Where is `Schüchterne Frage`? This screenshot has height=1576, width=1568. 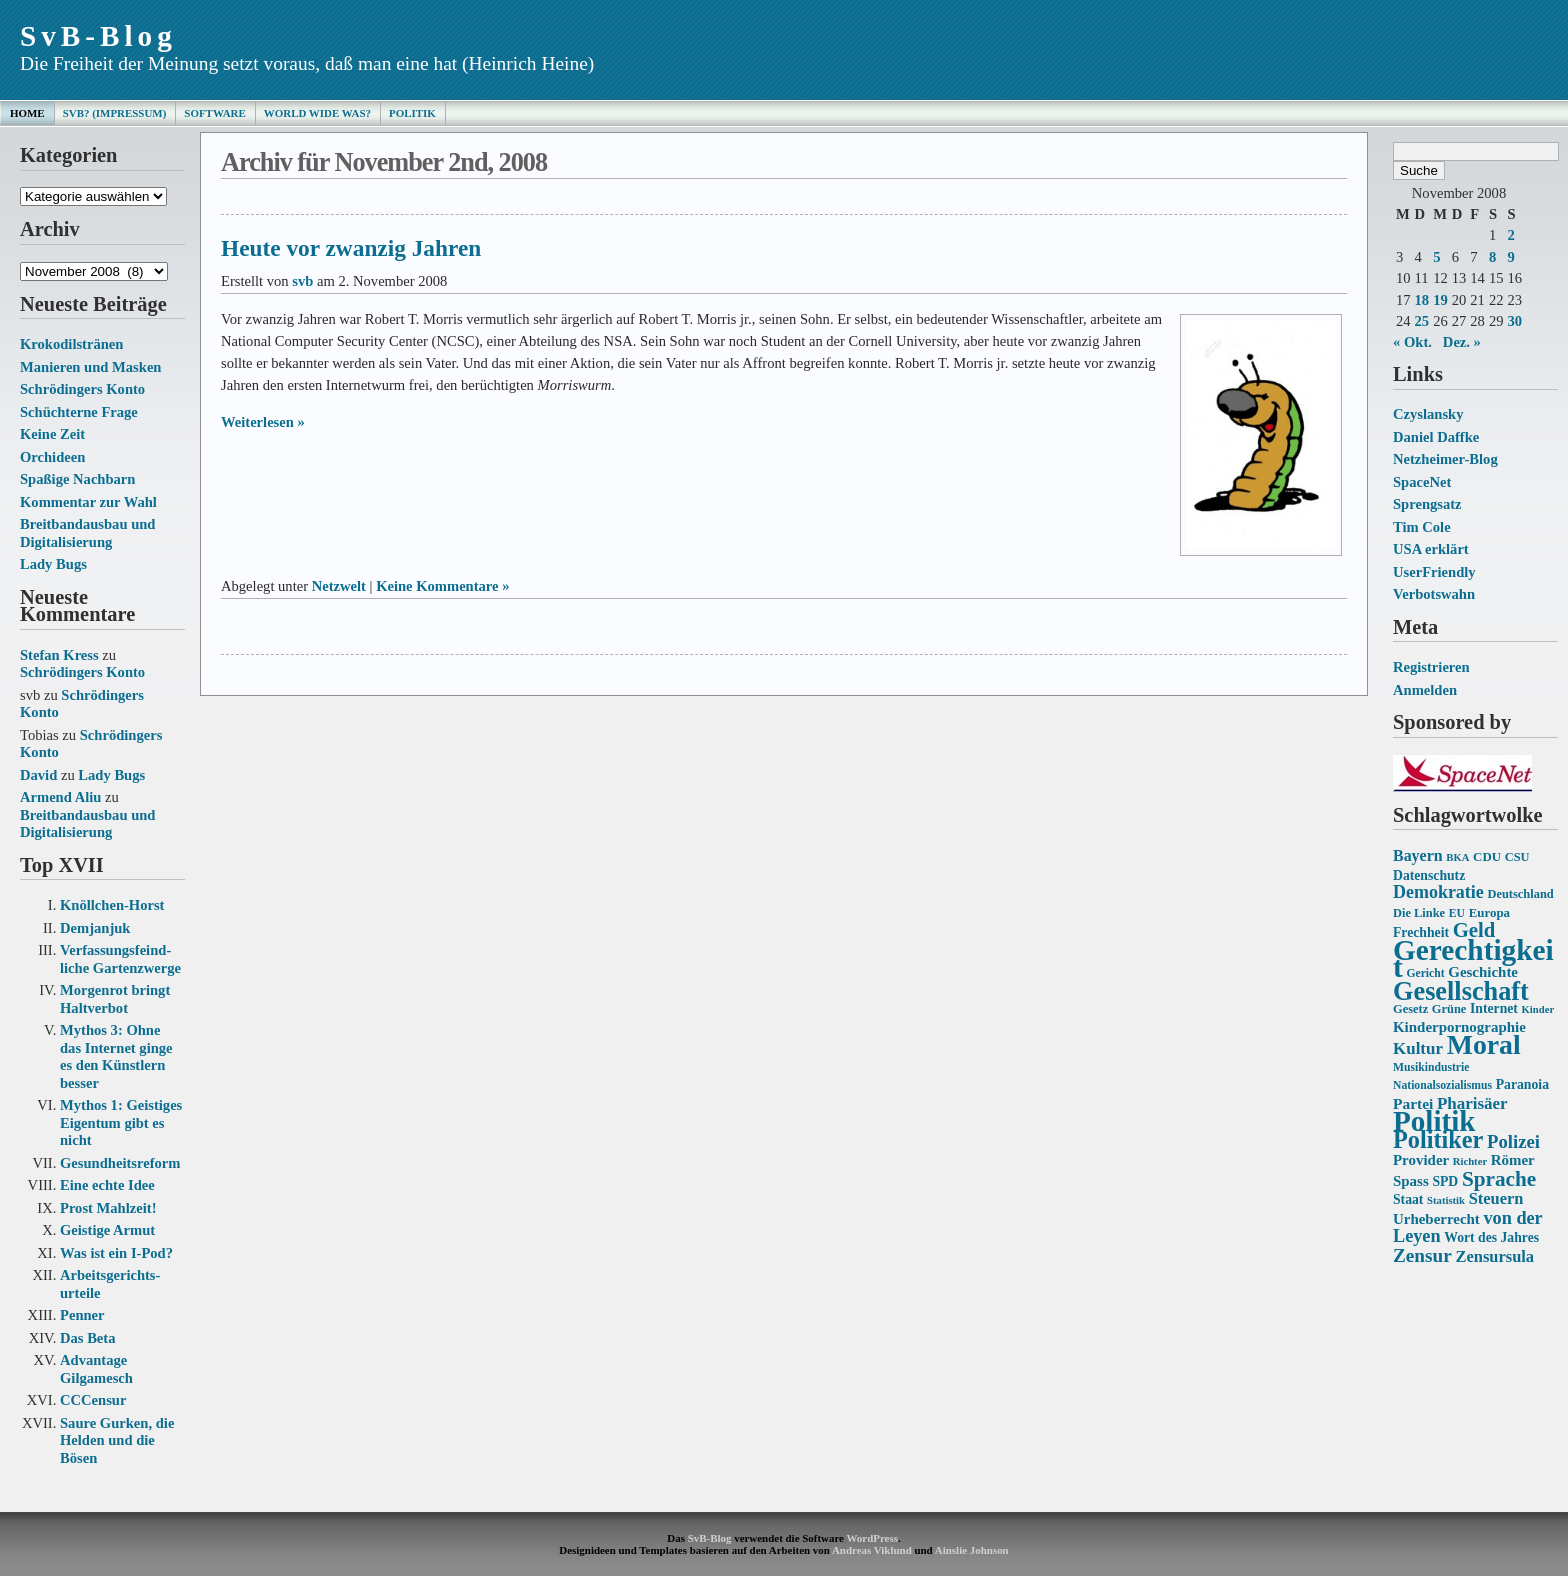
Schüchterne Frage is located at coordinates (79, 412).